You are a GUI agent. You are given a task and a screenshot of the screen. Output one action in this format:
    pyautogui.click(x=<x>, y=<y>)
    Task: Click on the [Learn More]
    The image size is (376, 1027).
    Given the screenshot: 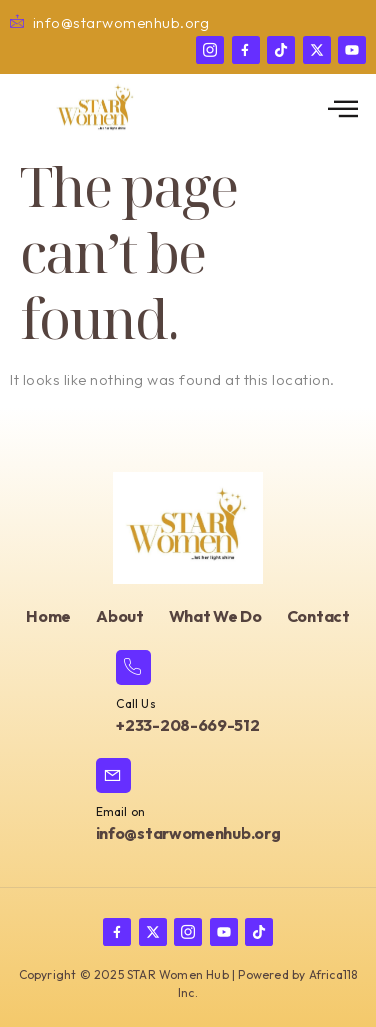 What is the action you would take?
    pyautogui.click(x=187, y=694)
    